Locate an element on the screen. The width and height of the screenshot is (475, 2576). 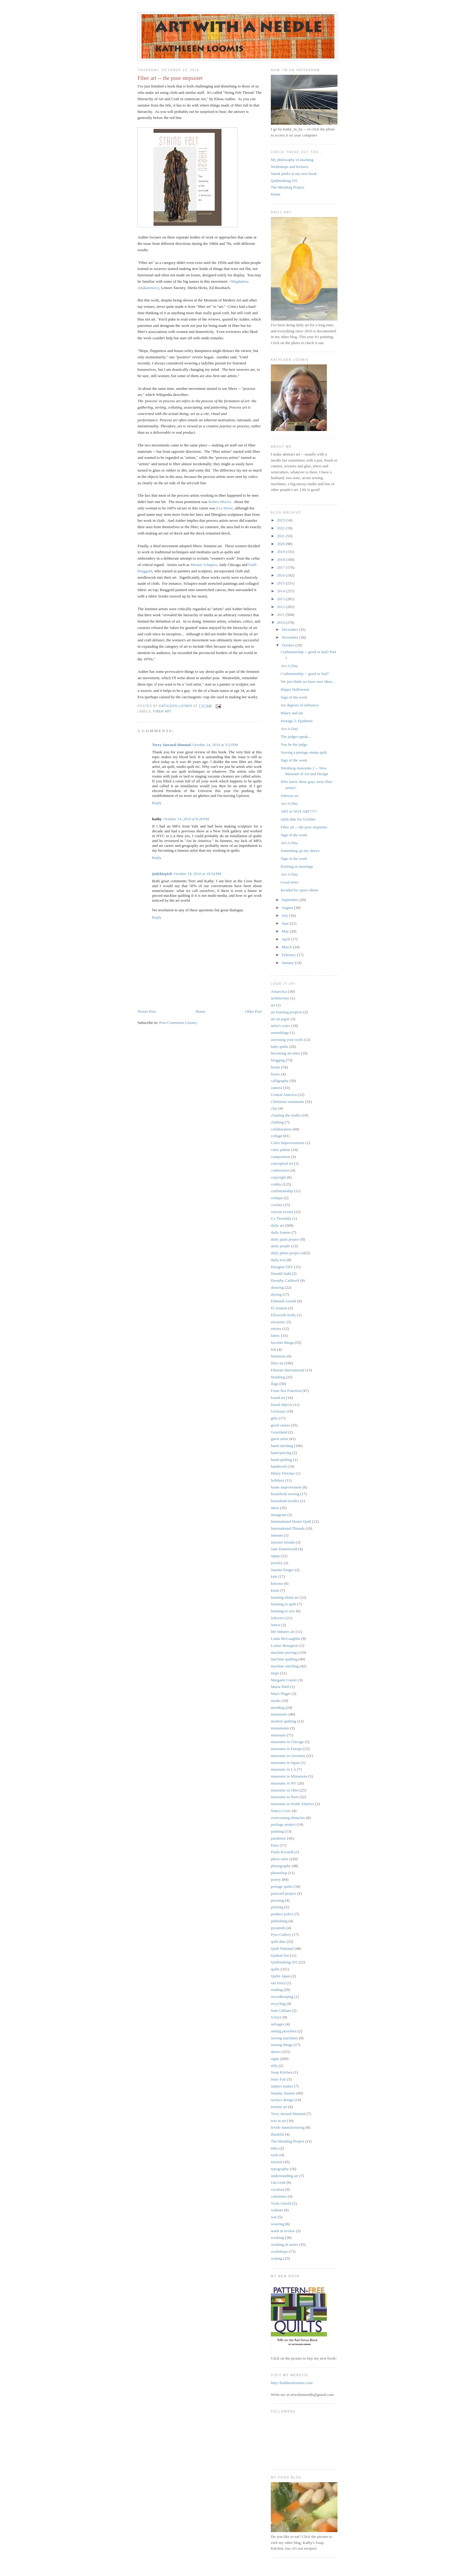
life imitates art is located at coordinates (283, 1631).